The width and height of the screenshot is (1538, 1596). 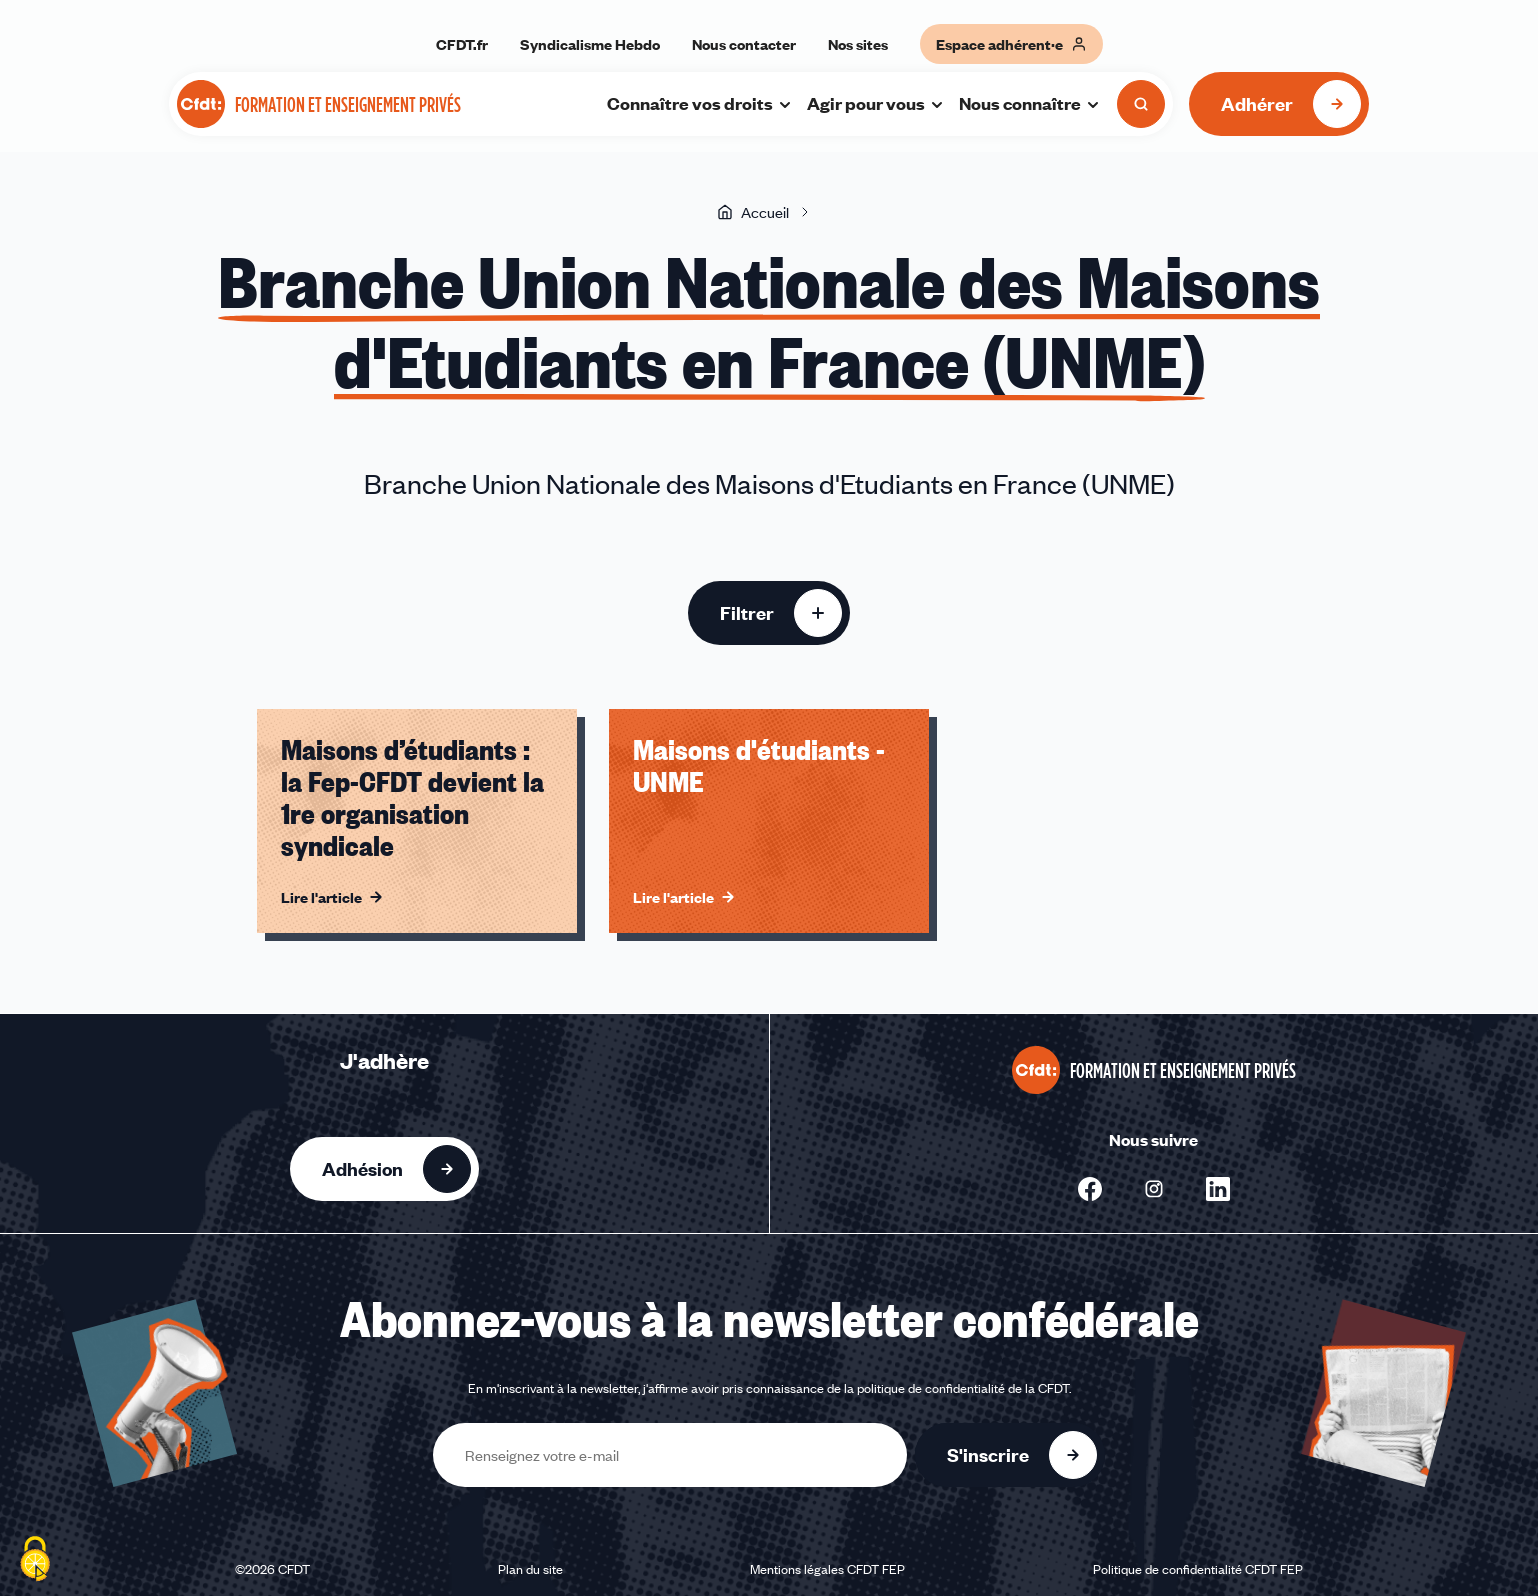 I want to click on Connaître vos droits, so click(x=700, y=103).